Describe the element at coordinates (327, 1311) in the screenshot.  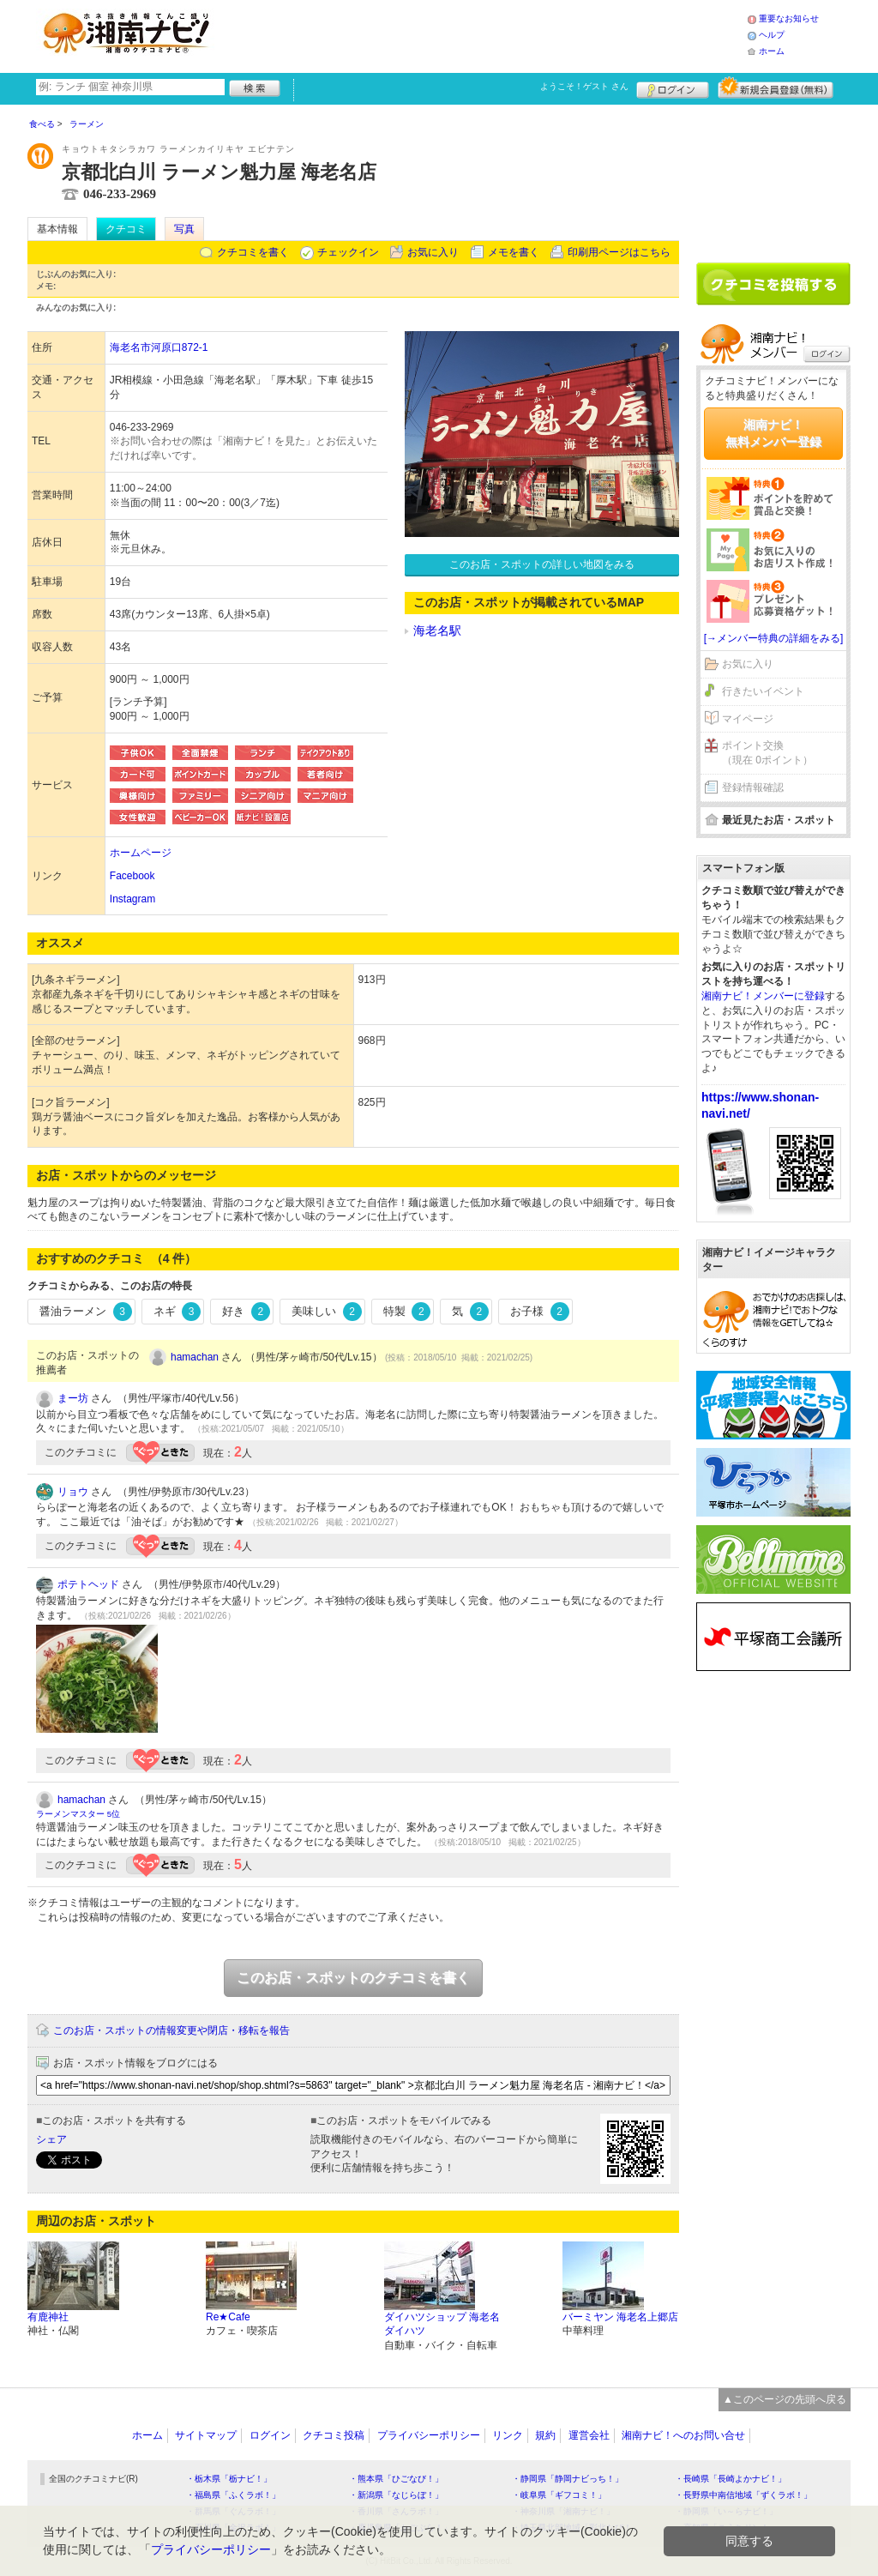
I see `美味しい` at that location.